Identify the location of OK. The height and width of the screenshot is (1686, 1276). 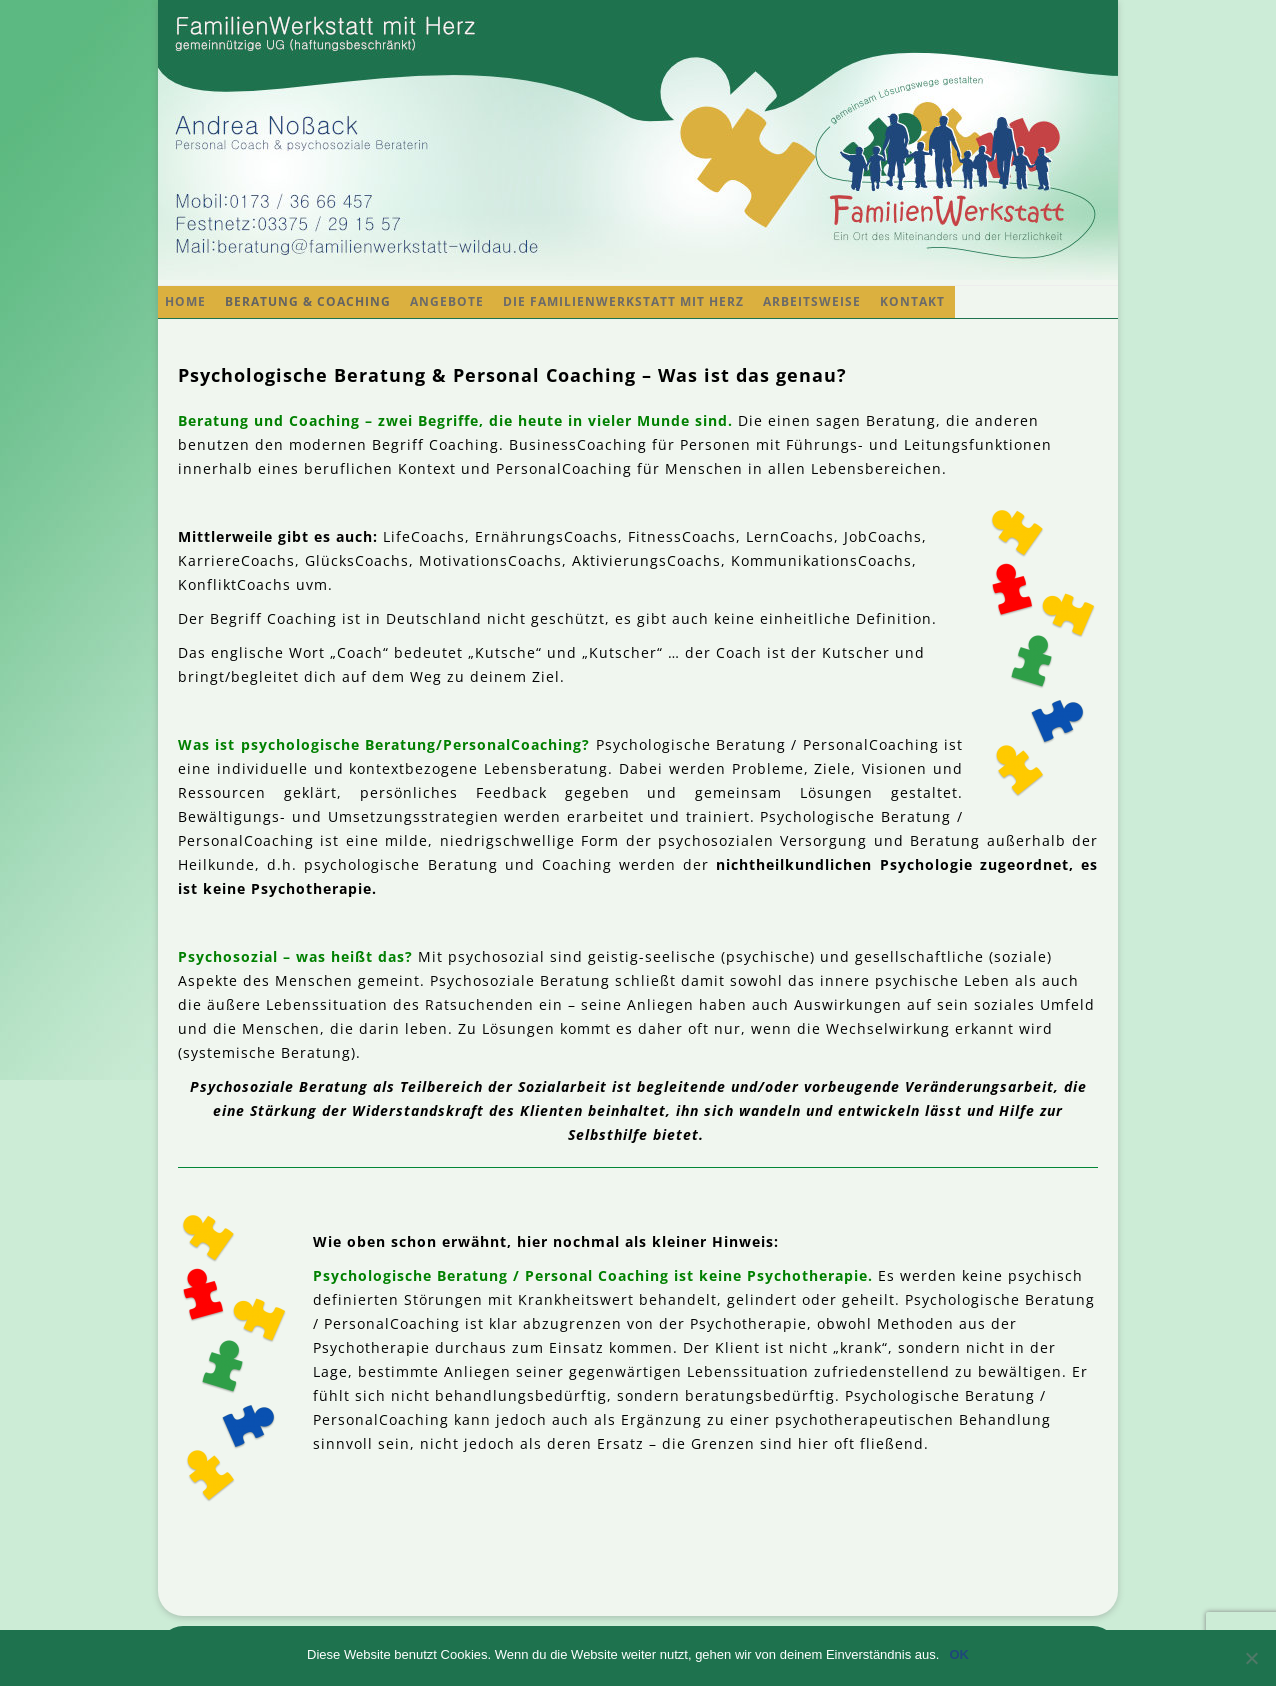
(959, 1654).